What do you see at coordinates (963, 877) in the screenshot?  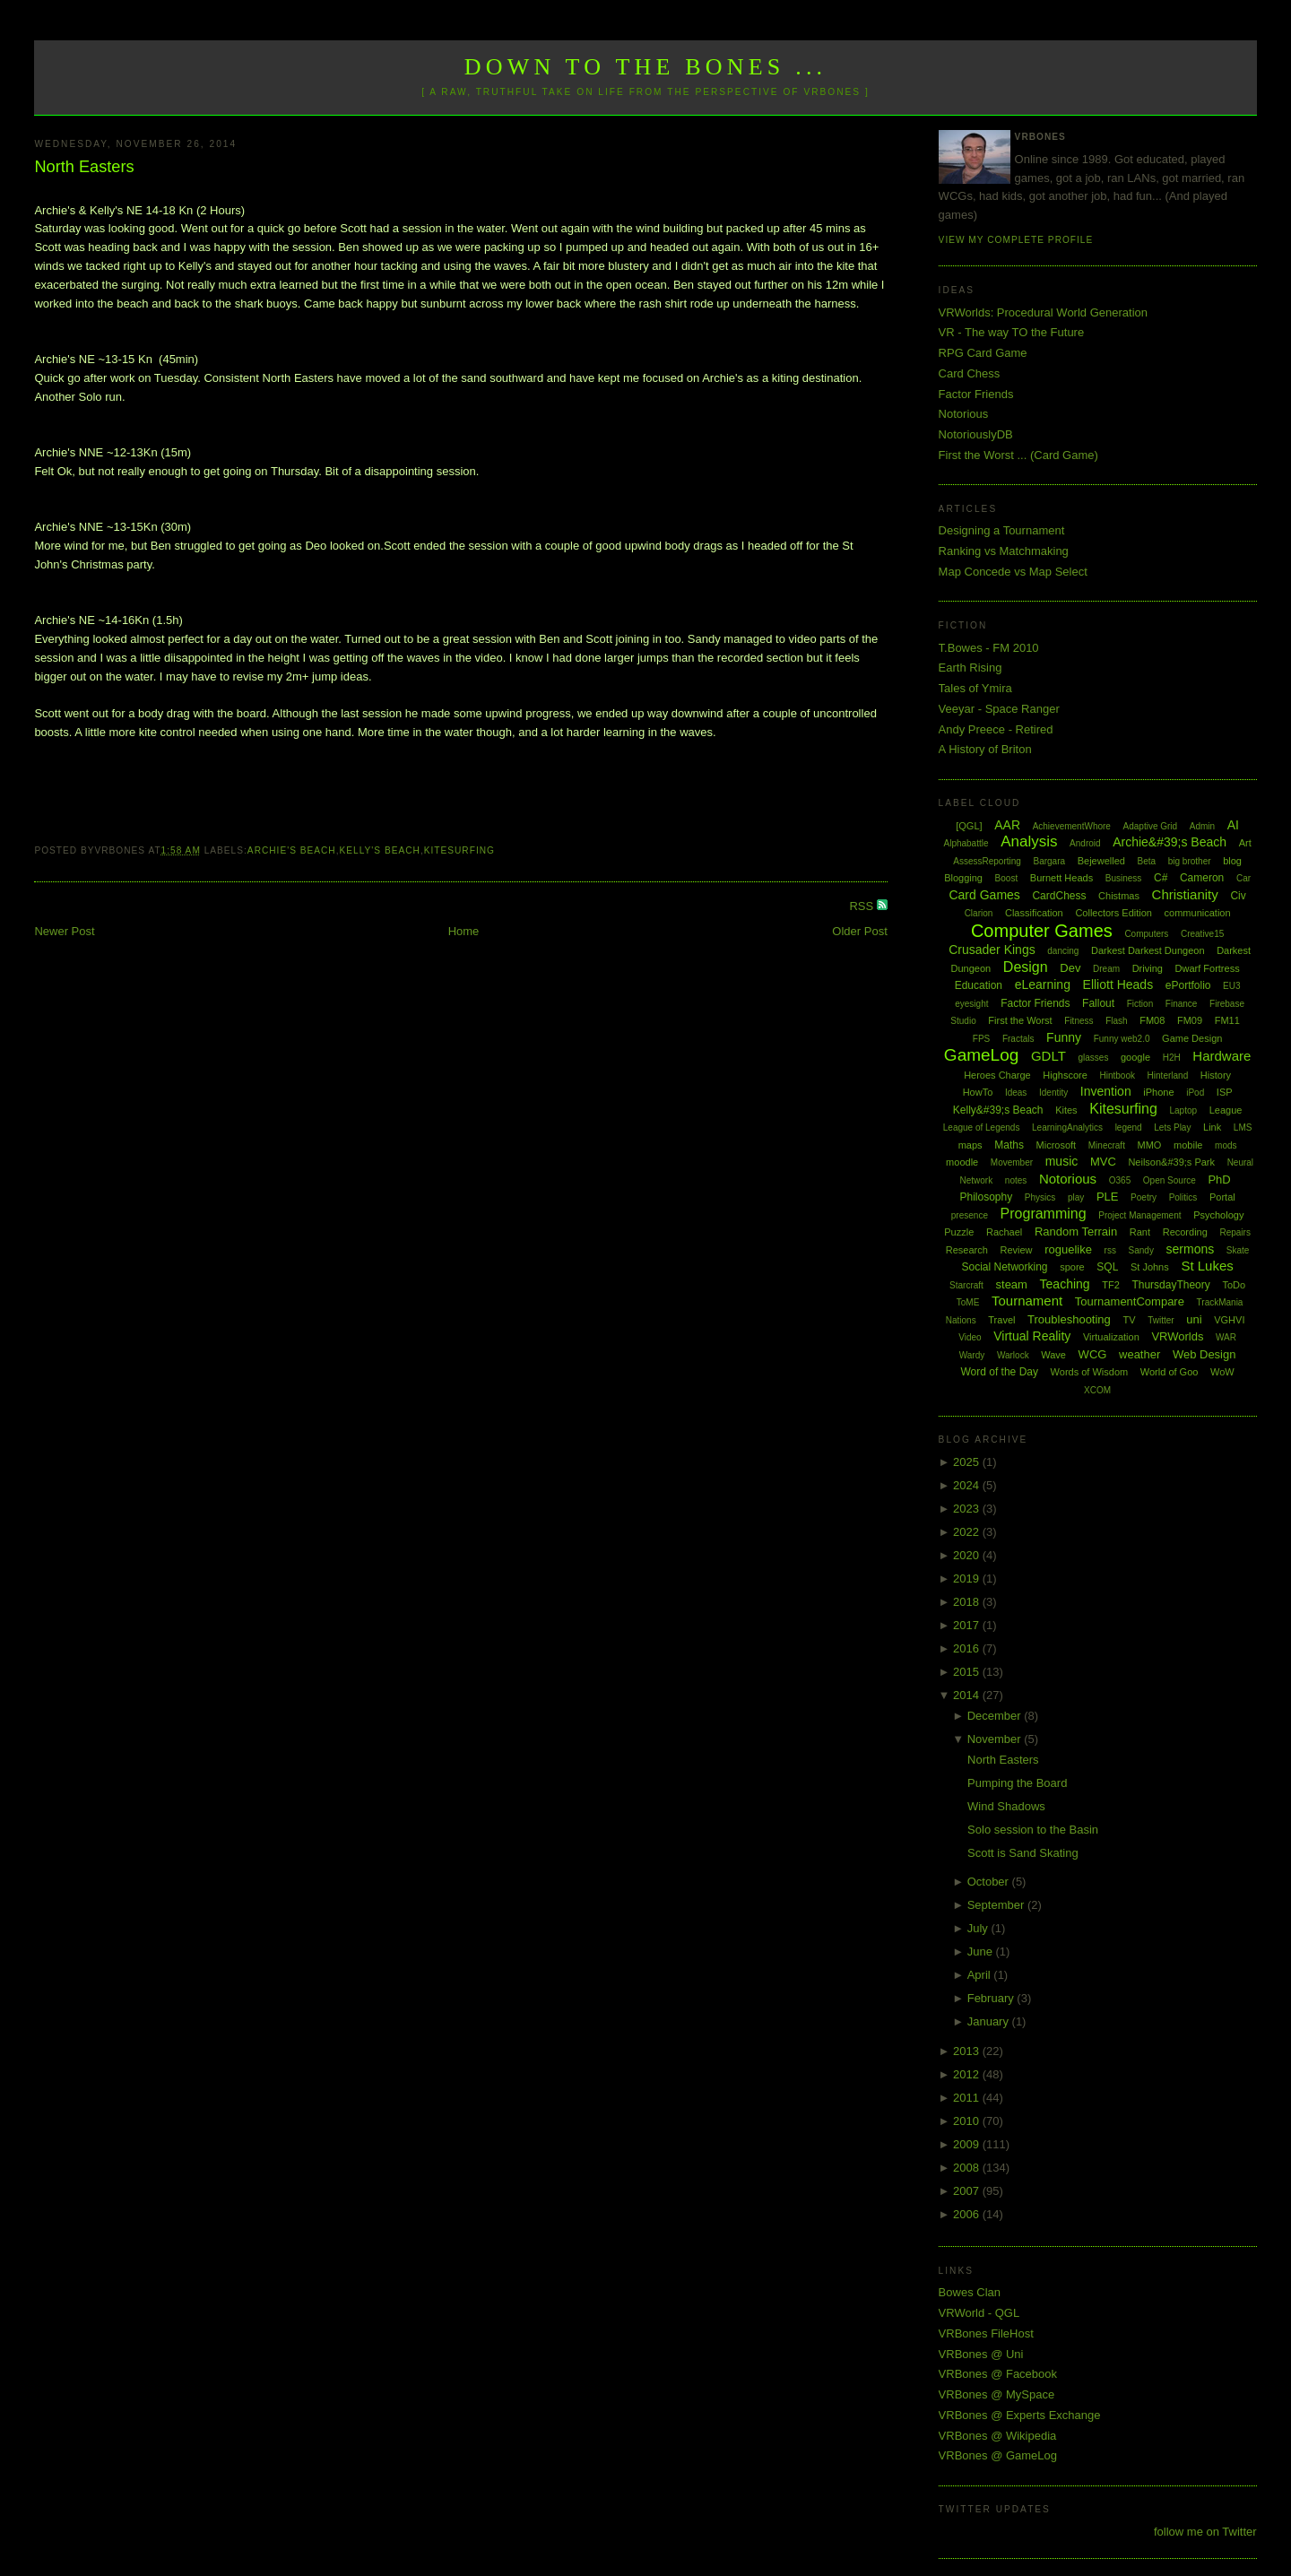 I see `Blogging` at bounding box center [963, 877].